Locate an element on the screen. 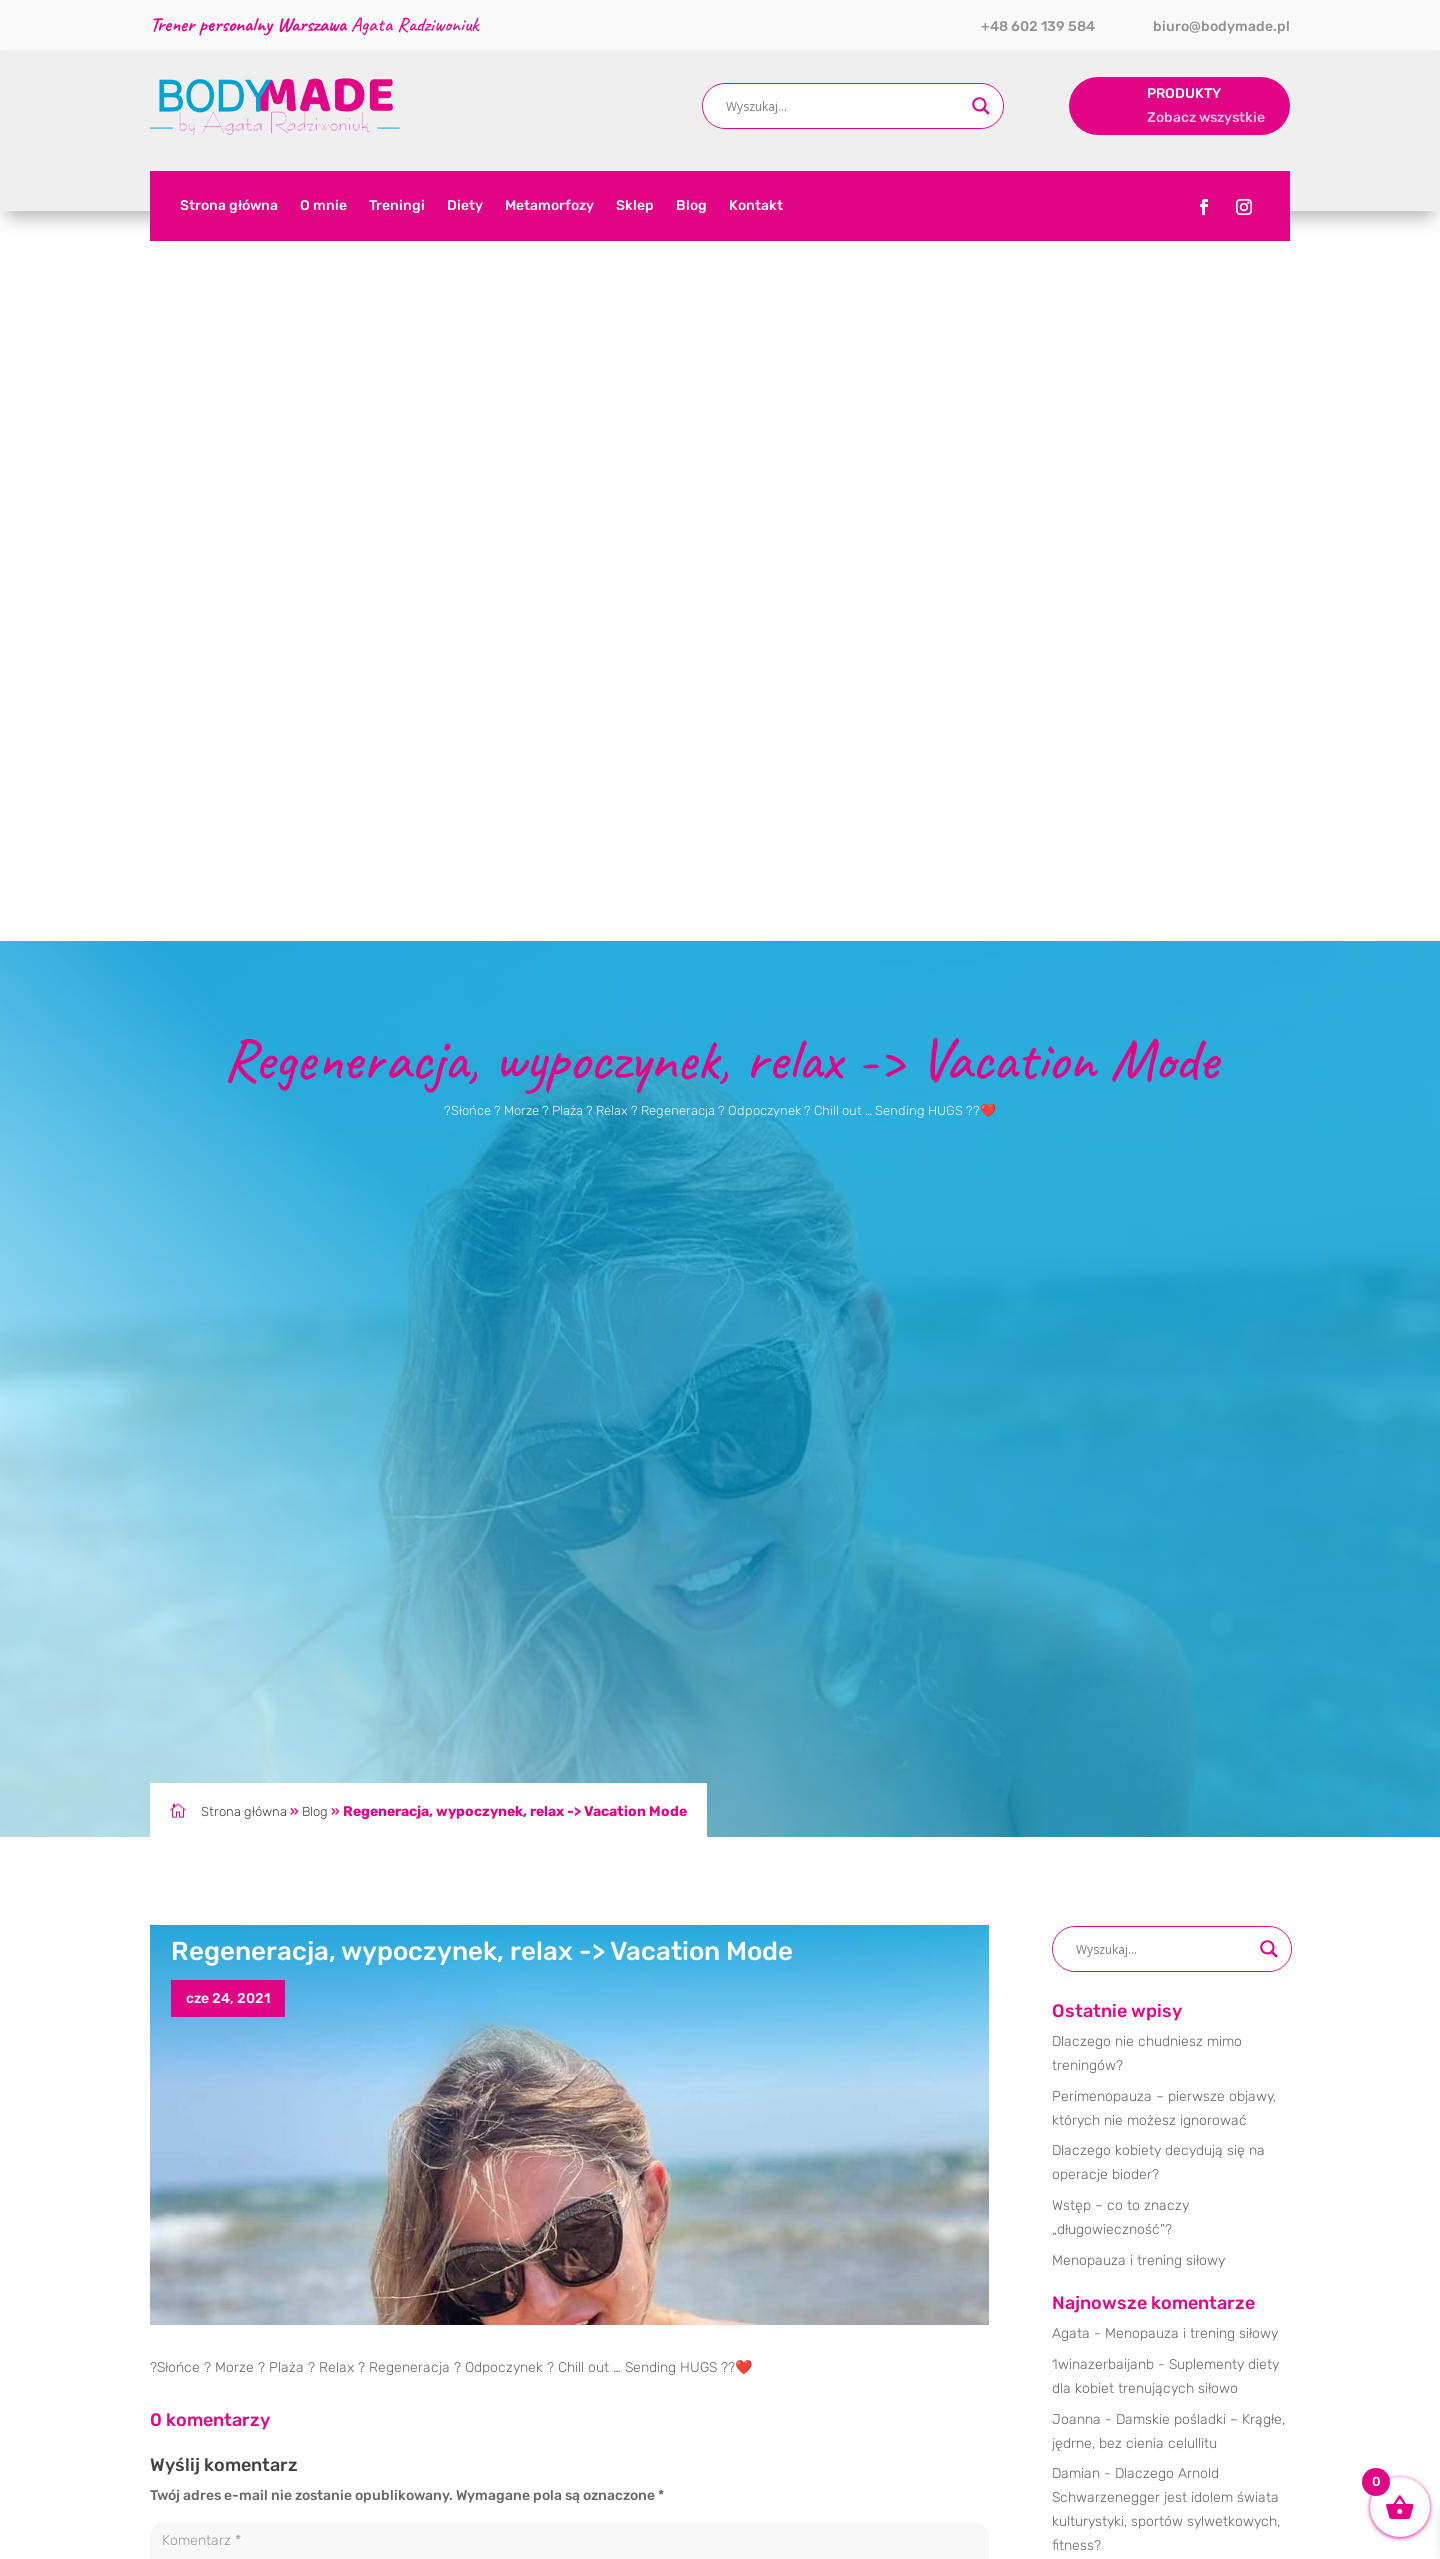  Korzyści z połączenia treningu personalnego z indywidualnym planem żywieniowym is located at coordinates (1169, 1870).